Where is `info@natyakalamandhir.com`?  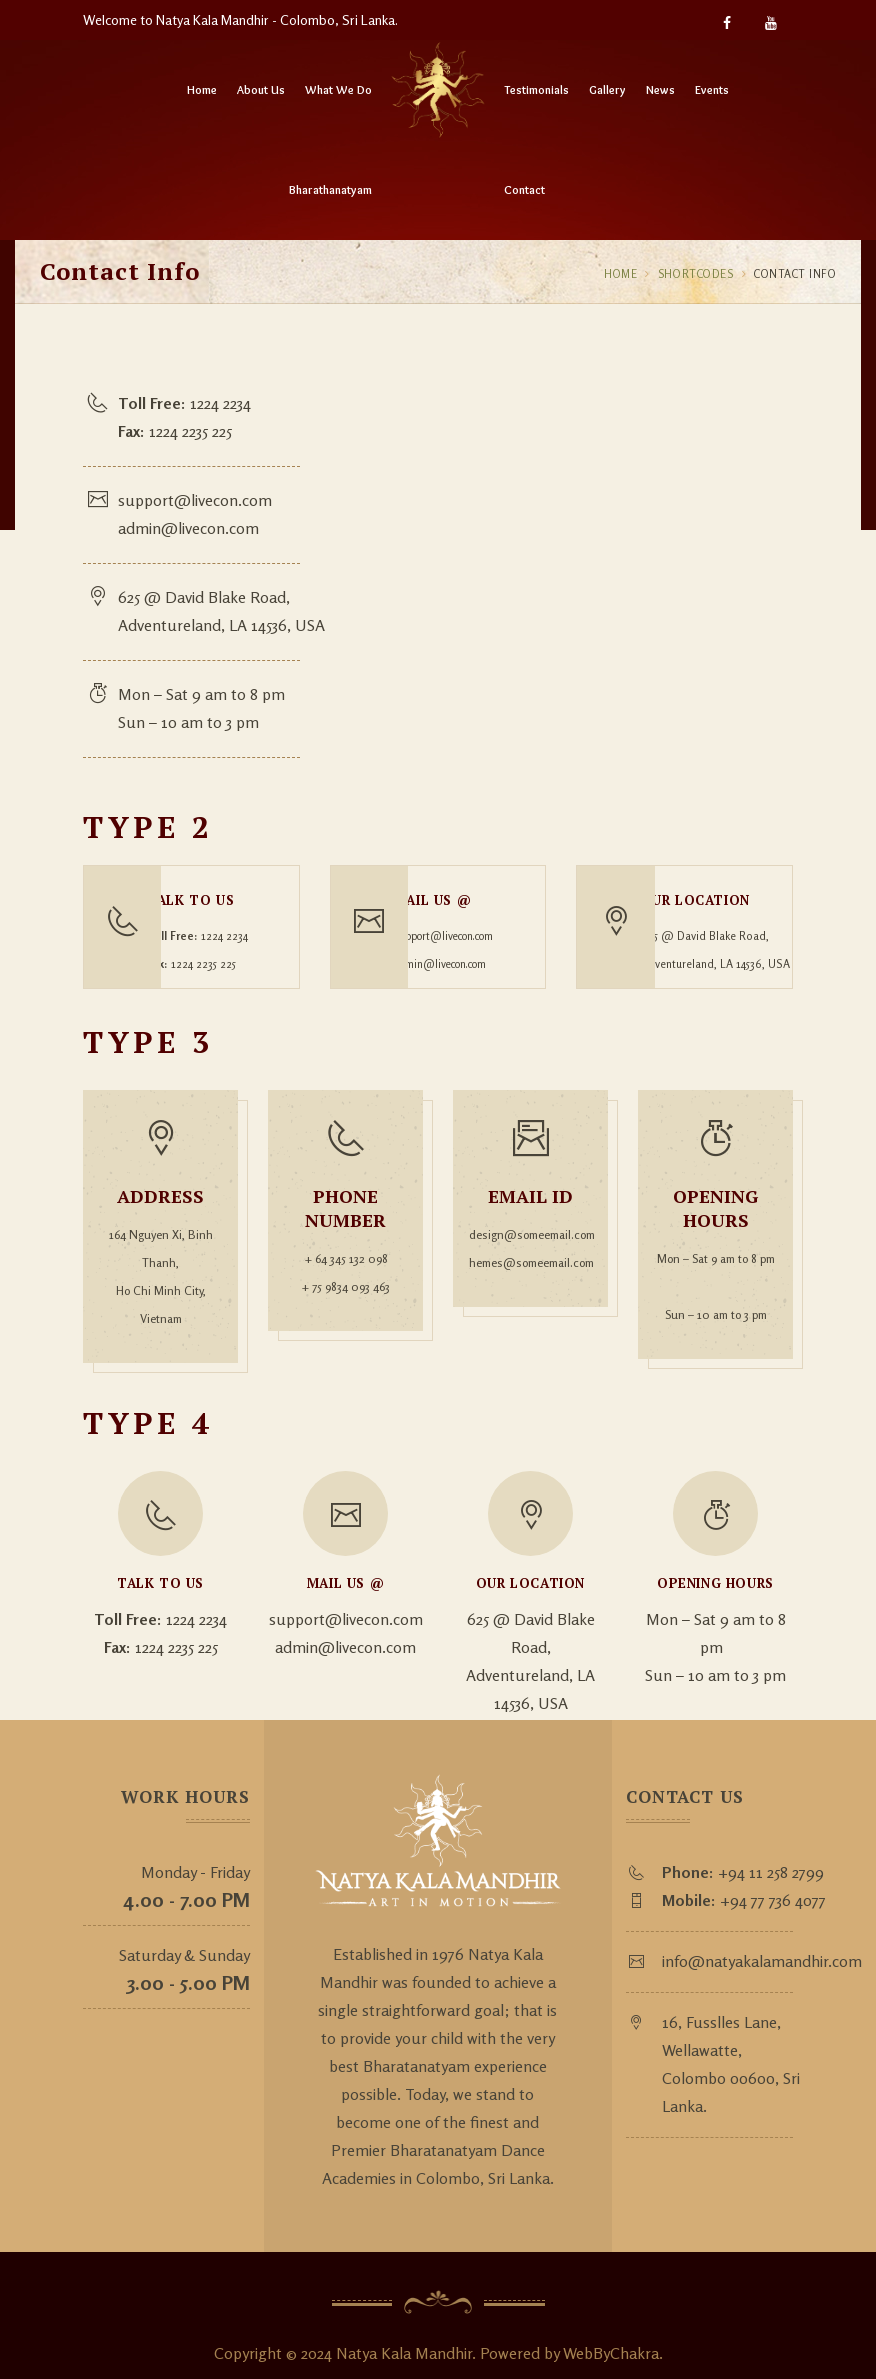 info@natyakalamandhir.com is located at coordinates (766, 1943).